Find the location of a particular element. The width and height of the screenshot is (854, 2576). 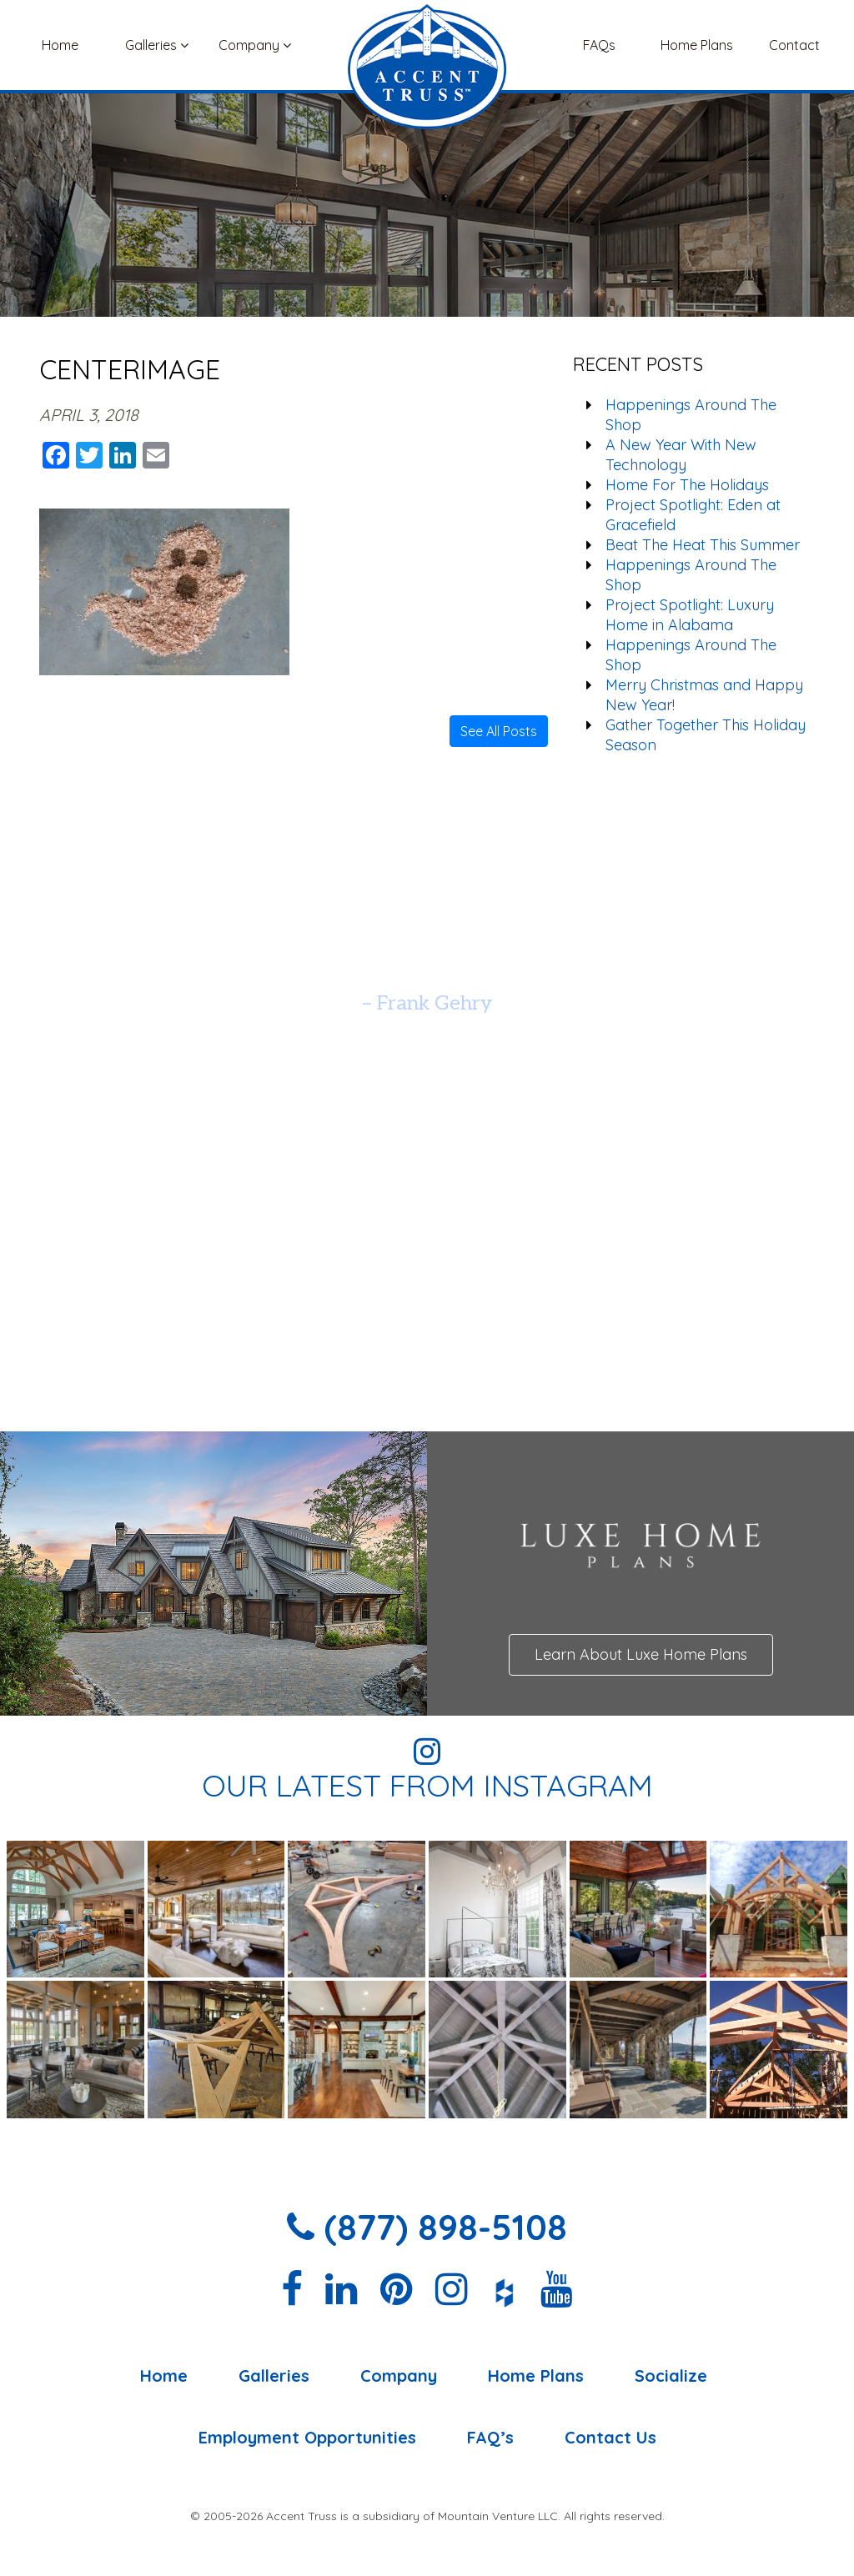

Contact Us is located at coordinates (610, 2438).